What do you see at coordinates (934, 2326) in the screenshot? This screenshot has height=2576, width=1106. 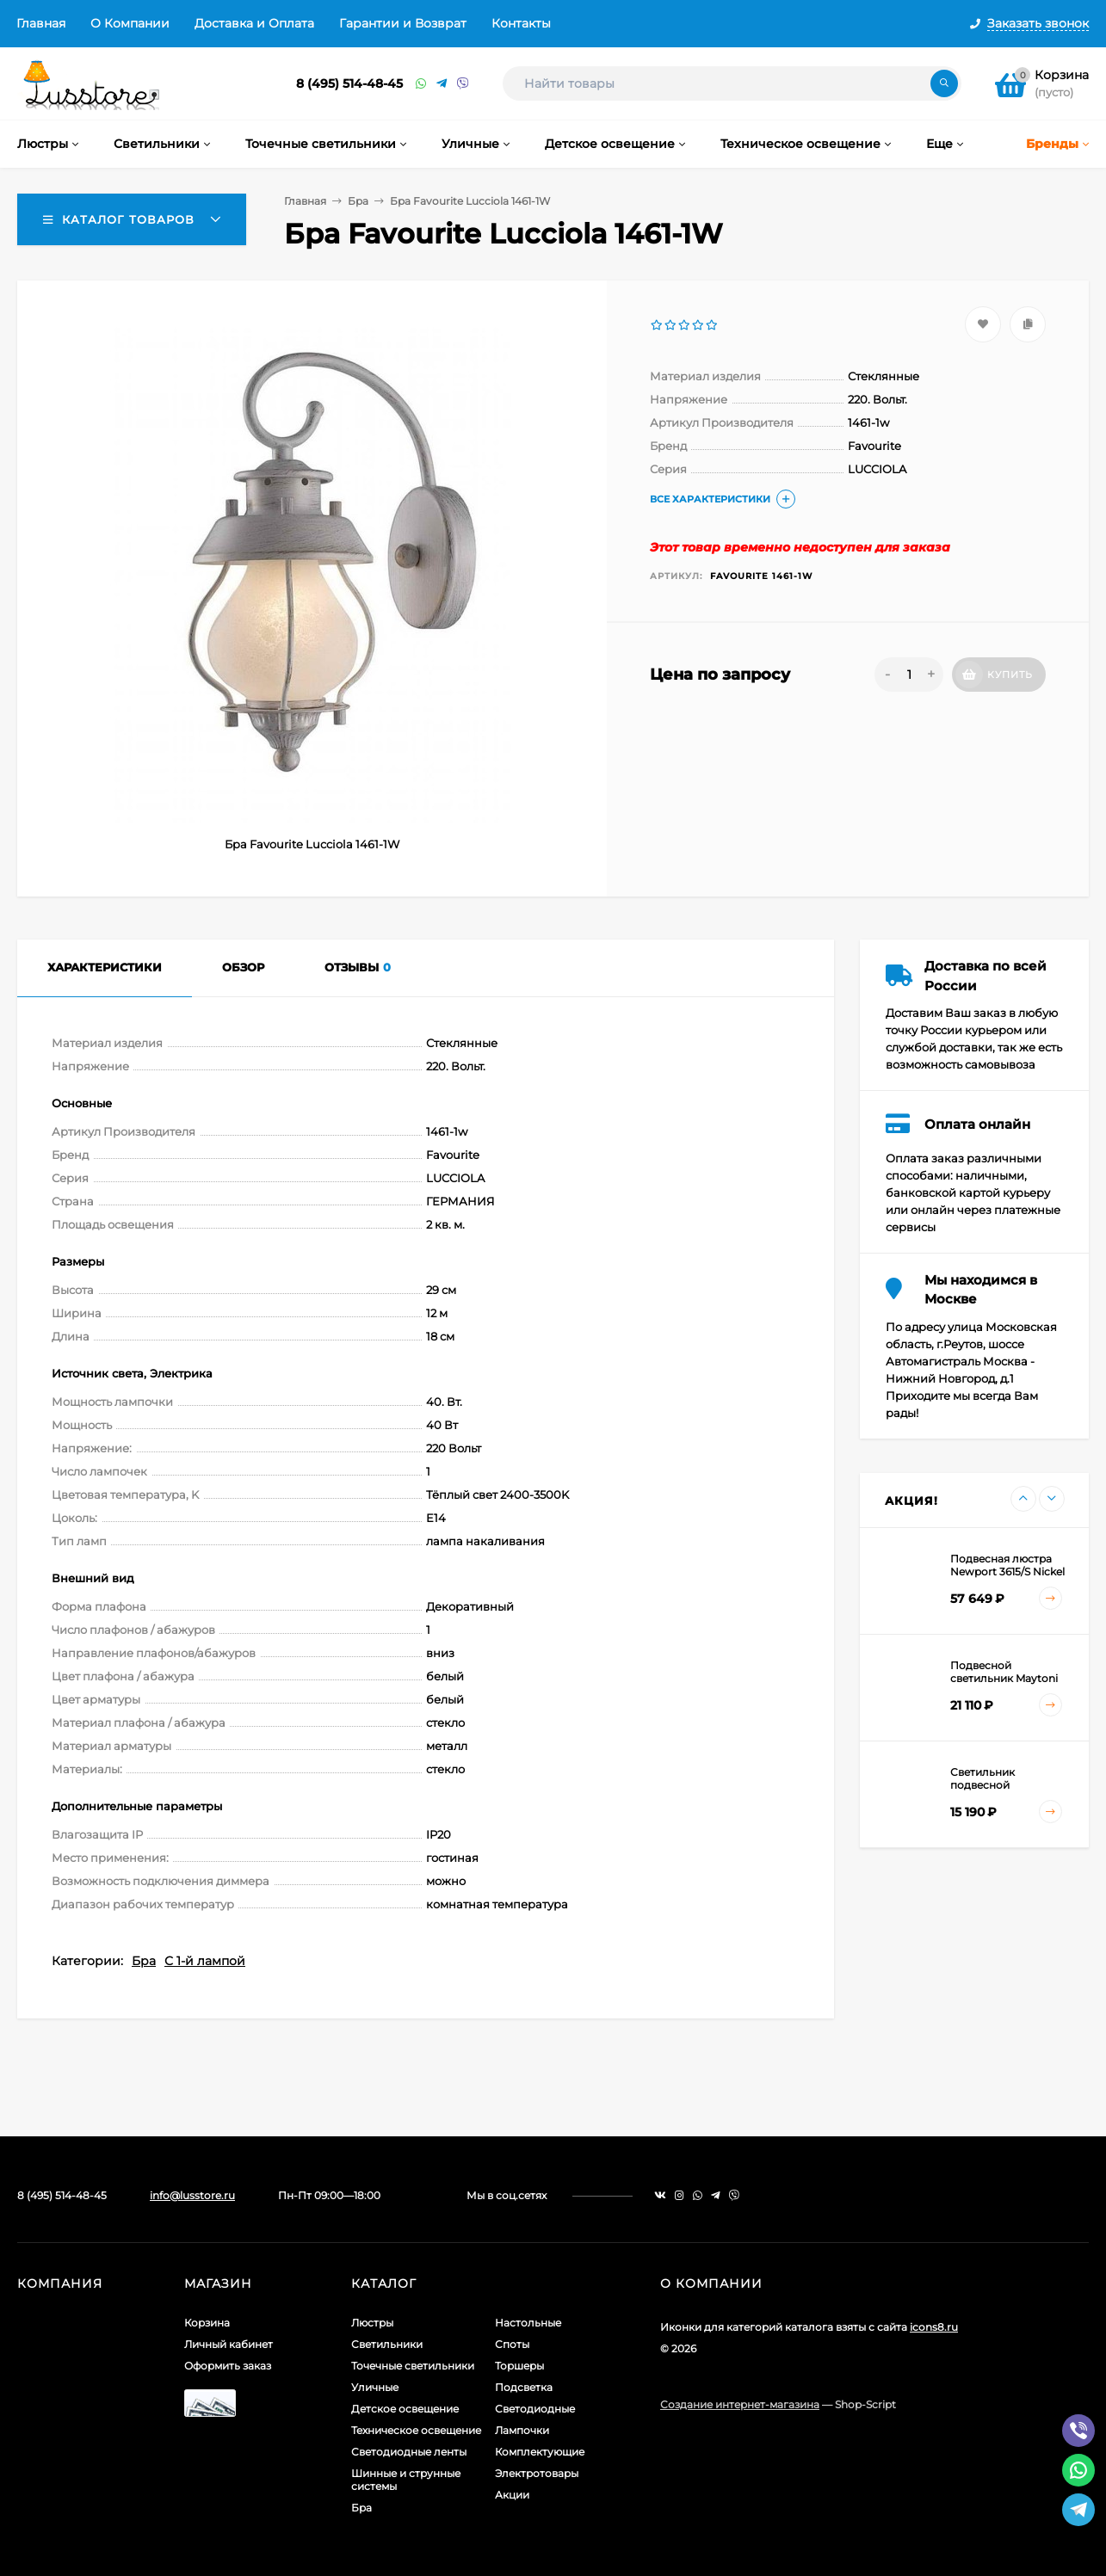 I see `icons8.ru` at bounding box center [934, 2326].